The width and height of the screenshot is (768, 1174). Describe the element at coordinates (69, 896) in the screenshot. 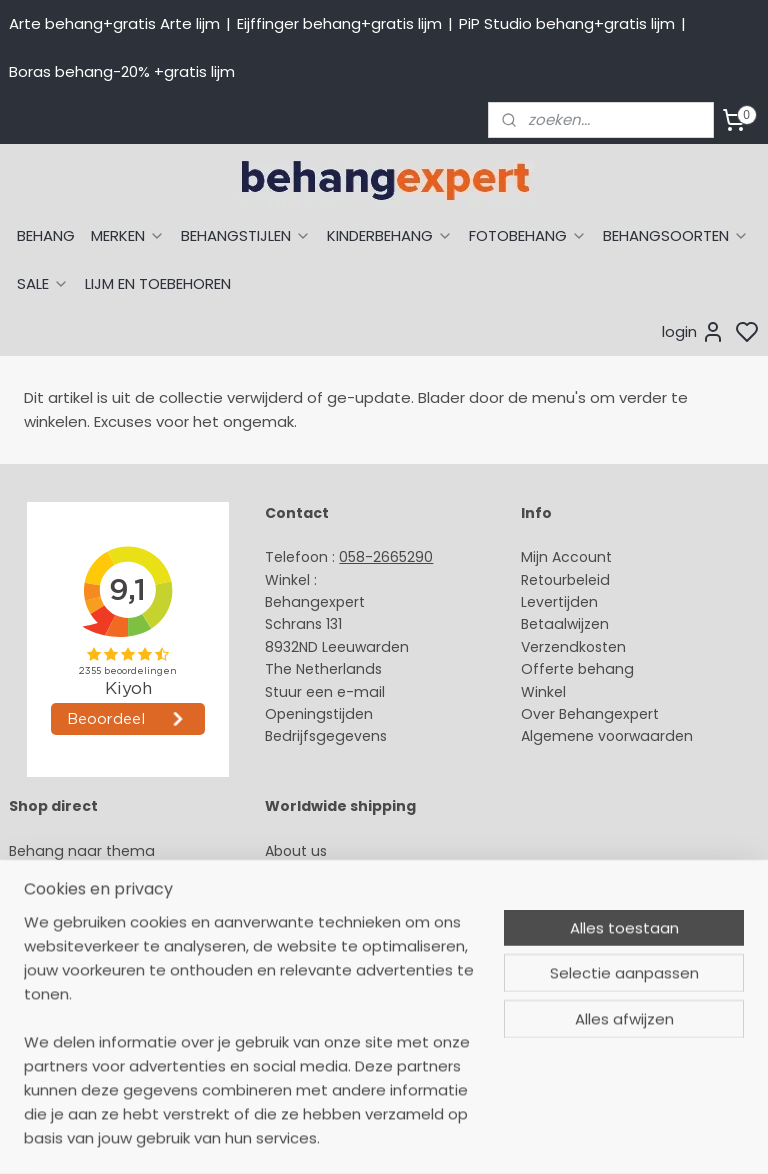

I see `Eijffinger behang` at that location.